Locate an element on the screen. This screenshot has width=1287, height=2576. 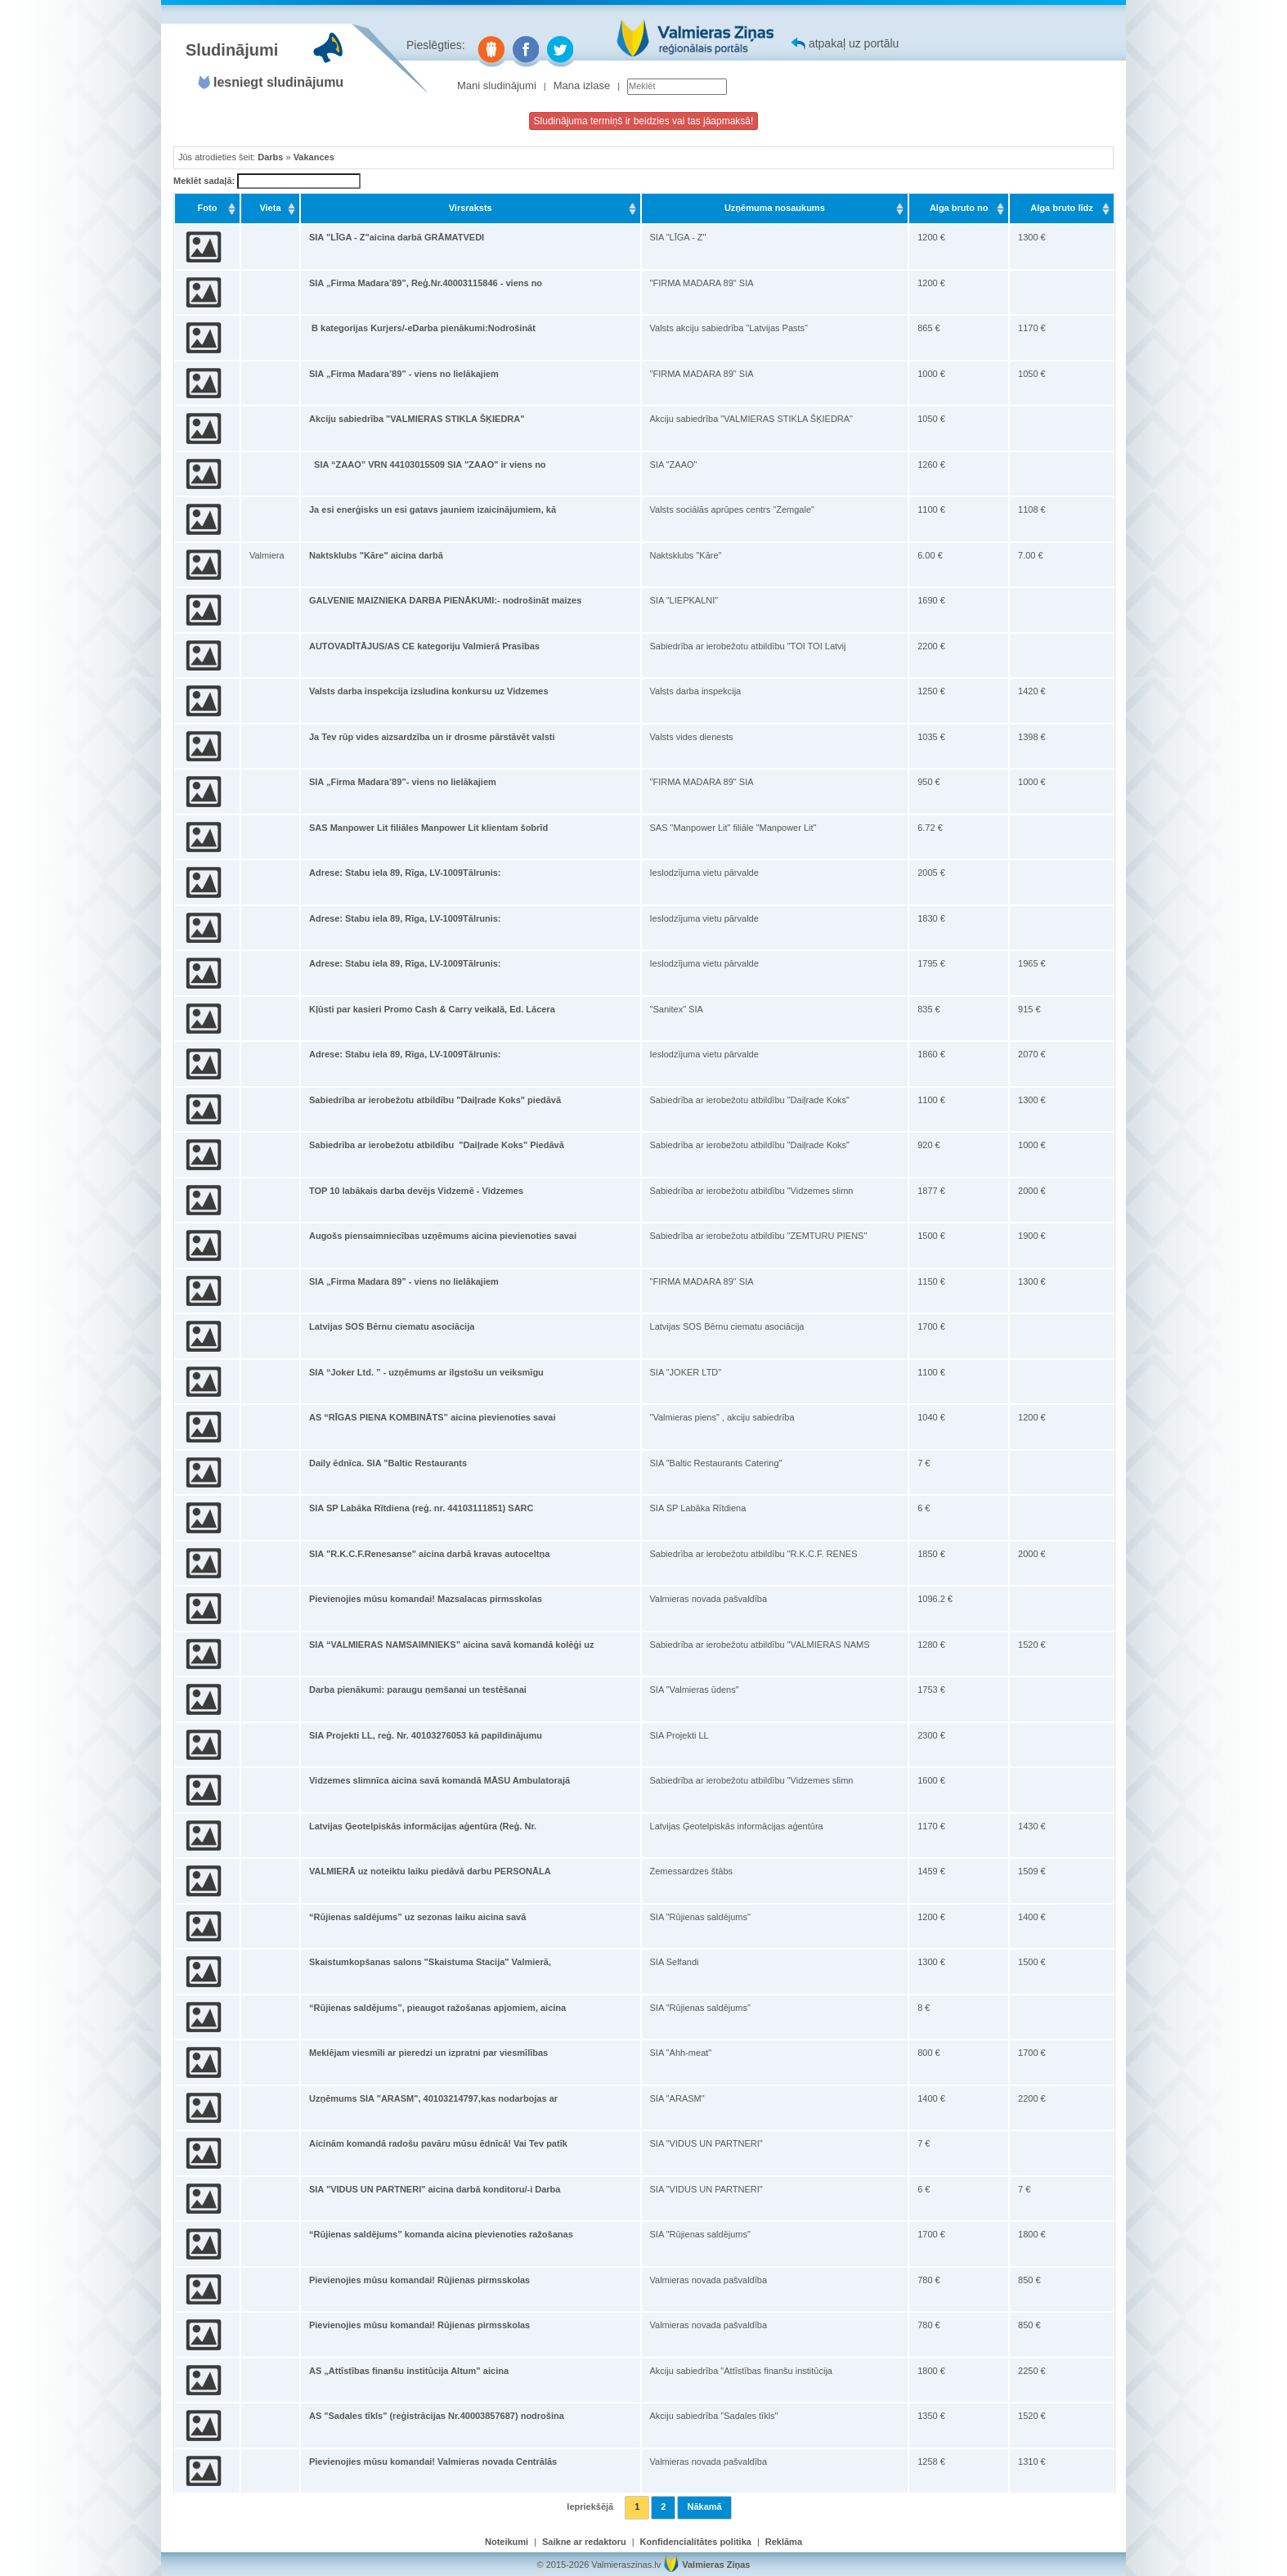
Darbs is located at coordinates (270, 157).